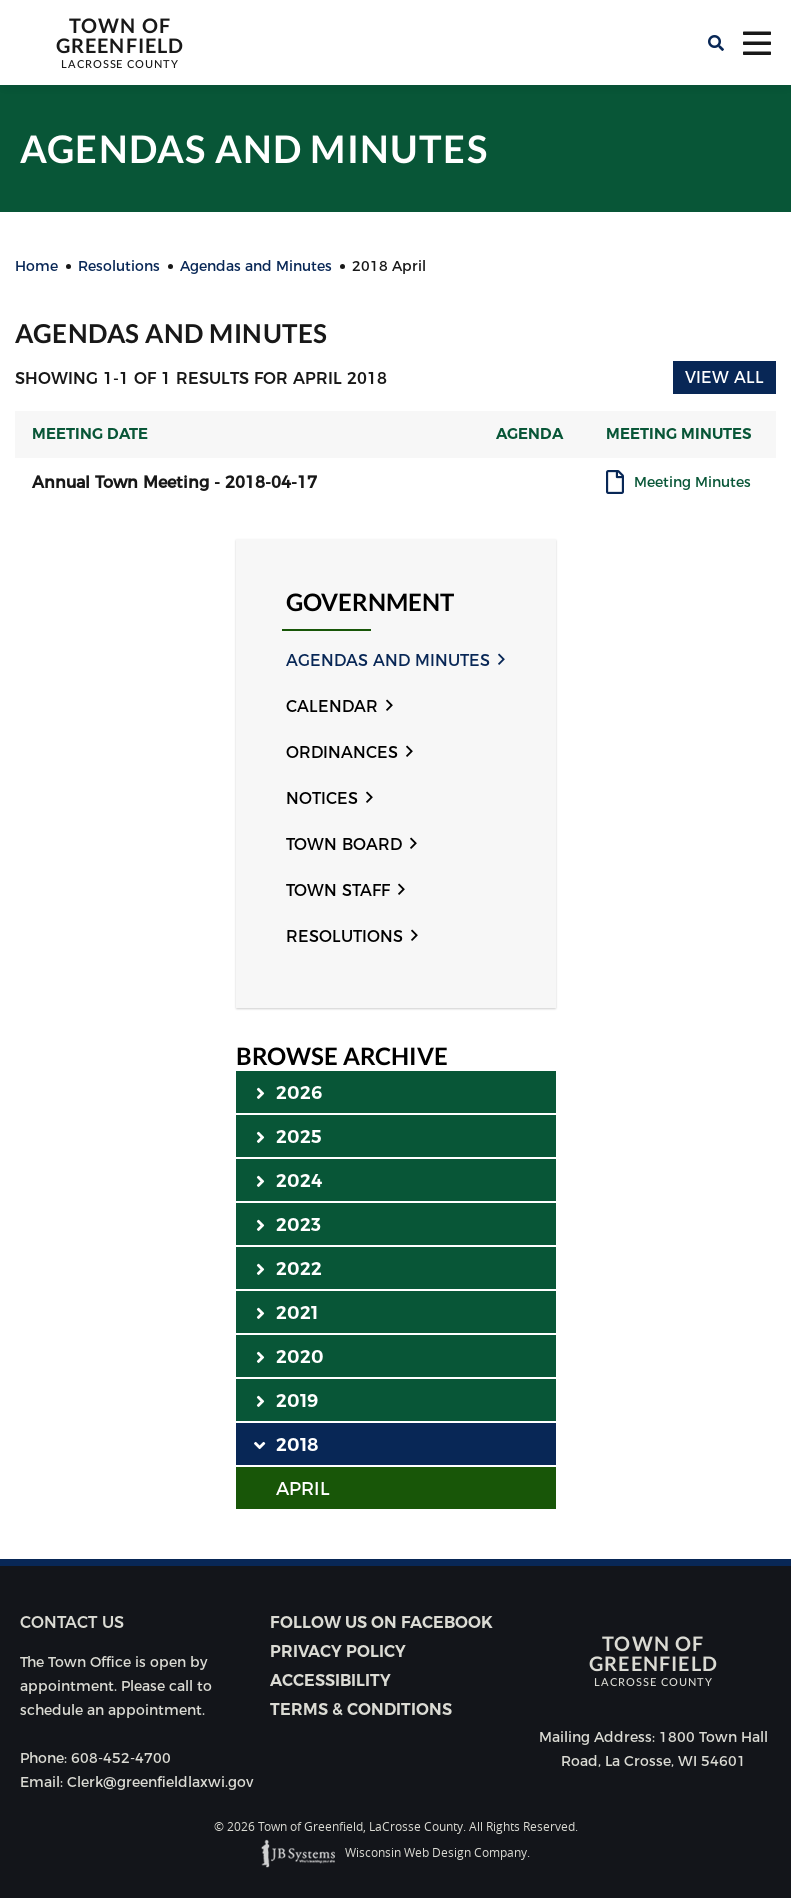 Image resolution: width=791 pixels, height=1898 pixels. I want to click on Resolutions, so click(344, 936).